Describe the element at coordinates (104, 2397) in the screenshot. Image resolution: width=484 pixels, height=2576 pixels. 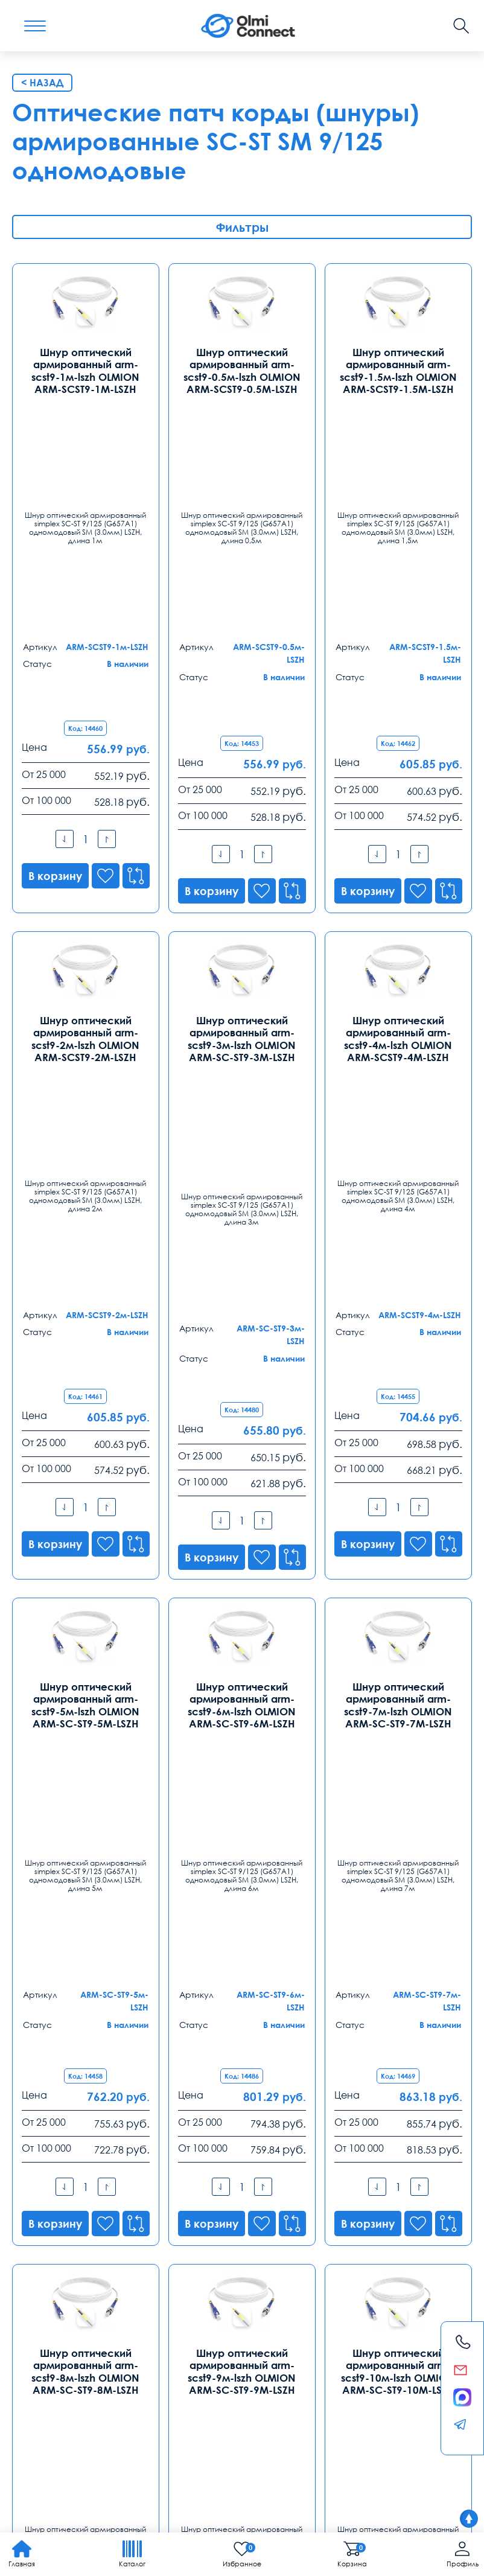
I see `Слово1` at that location.